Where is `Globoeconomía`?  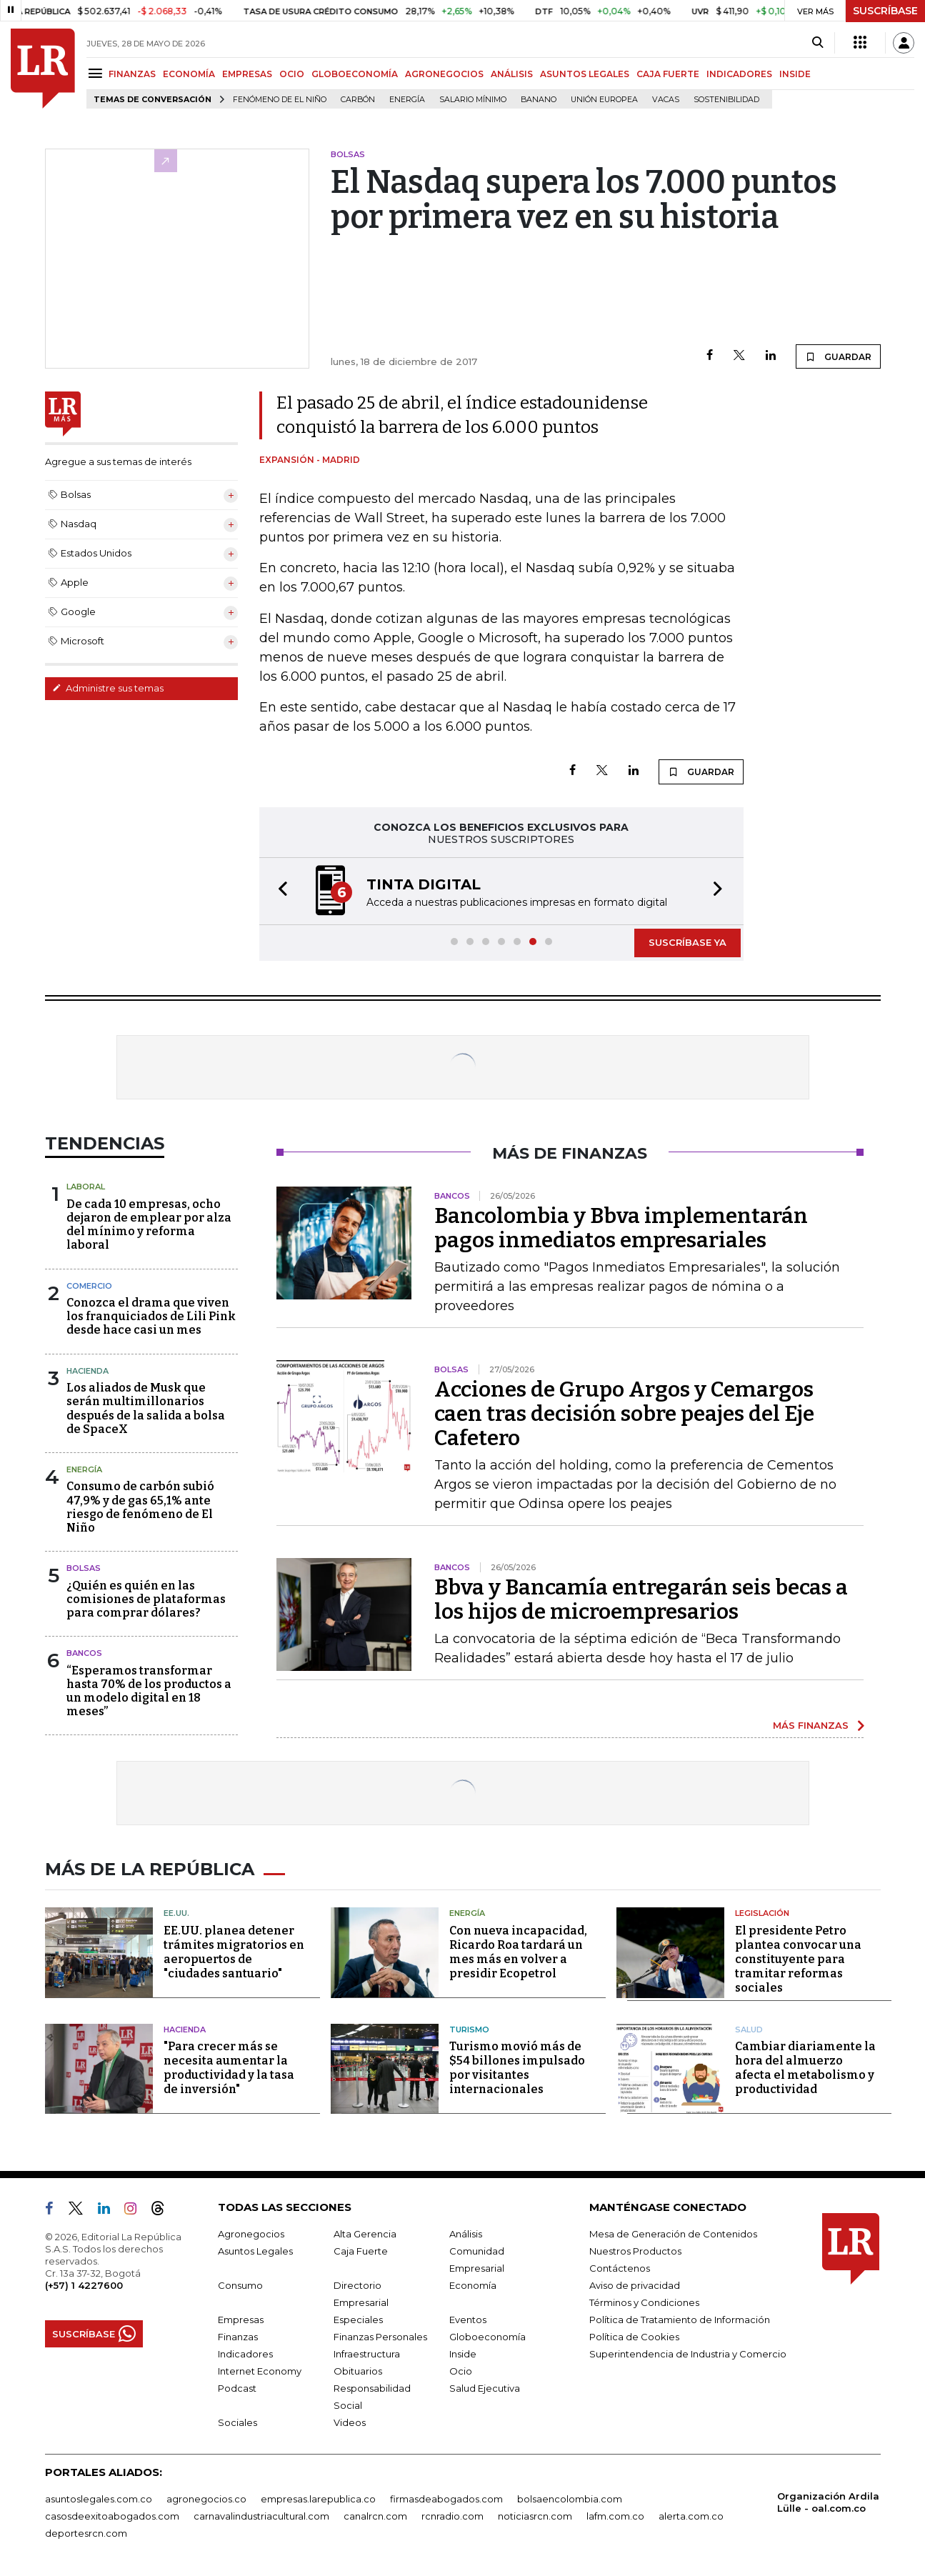
Globoeconomía is located at coordinates (487, 2336).